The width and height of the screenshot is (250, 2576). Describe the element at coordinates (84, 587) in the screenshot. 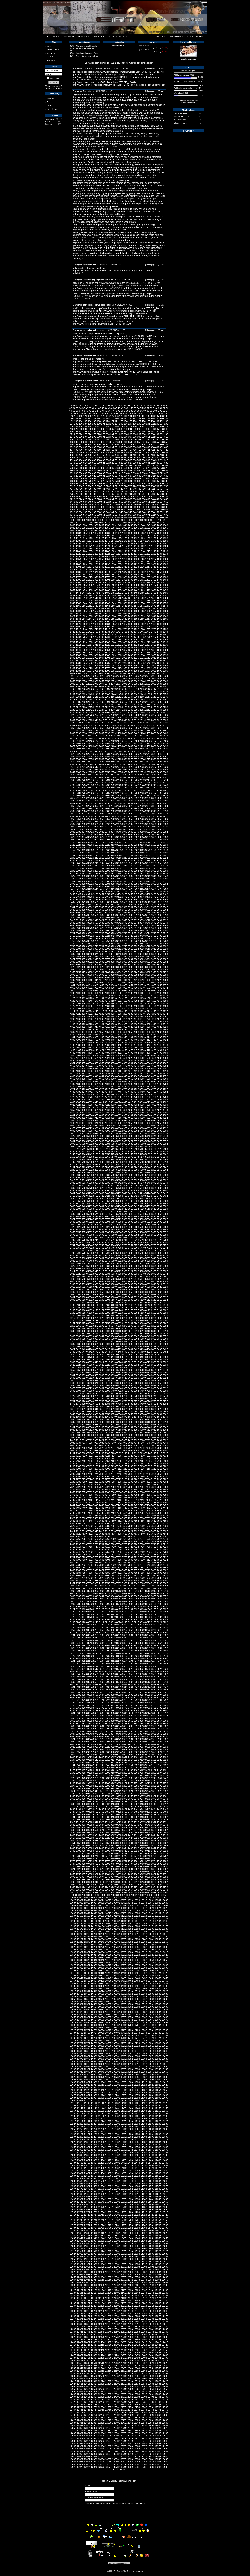

I see `1442` at that location.